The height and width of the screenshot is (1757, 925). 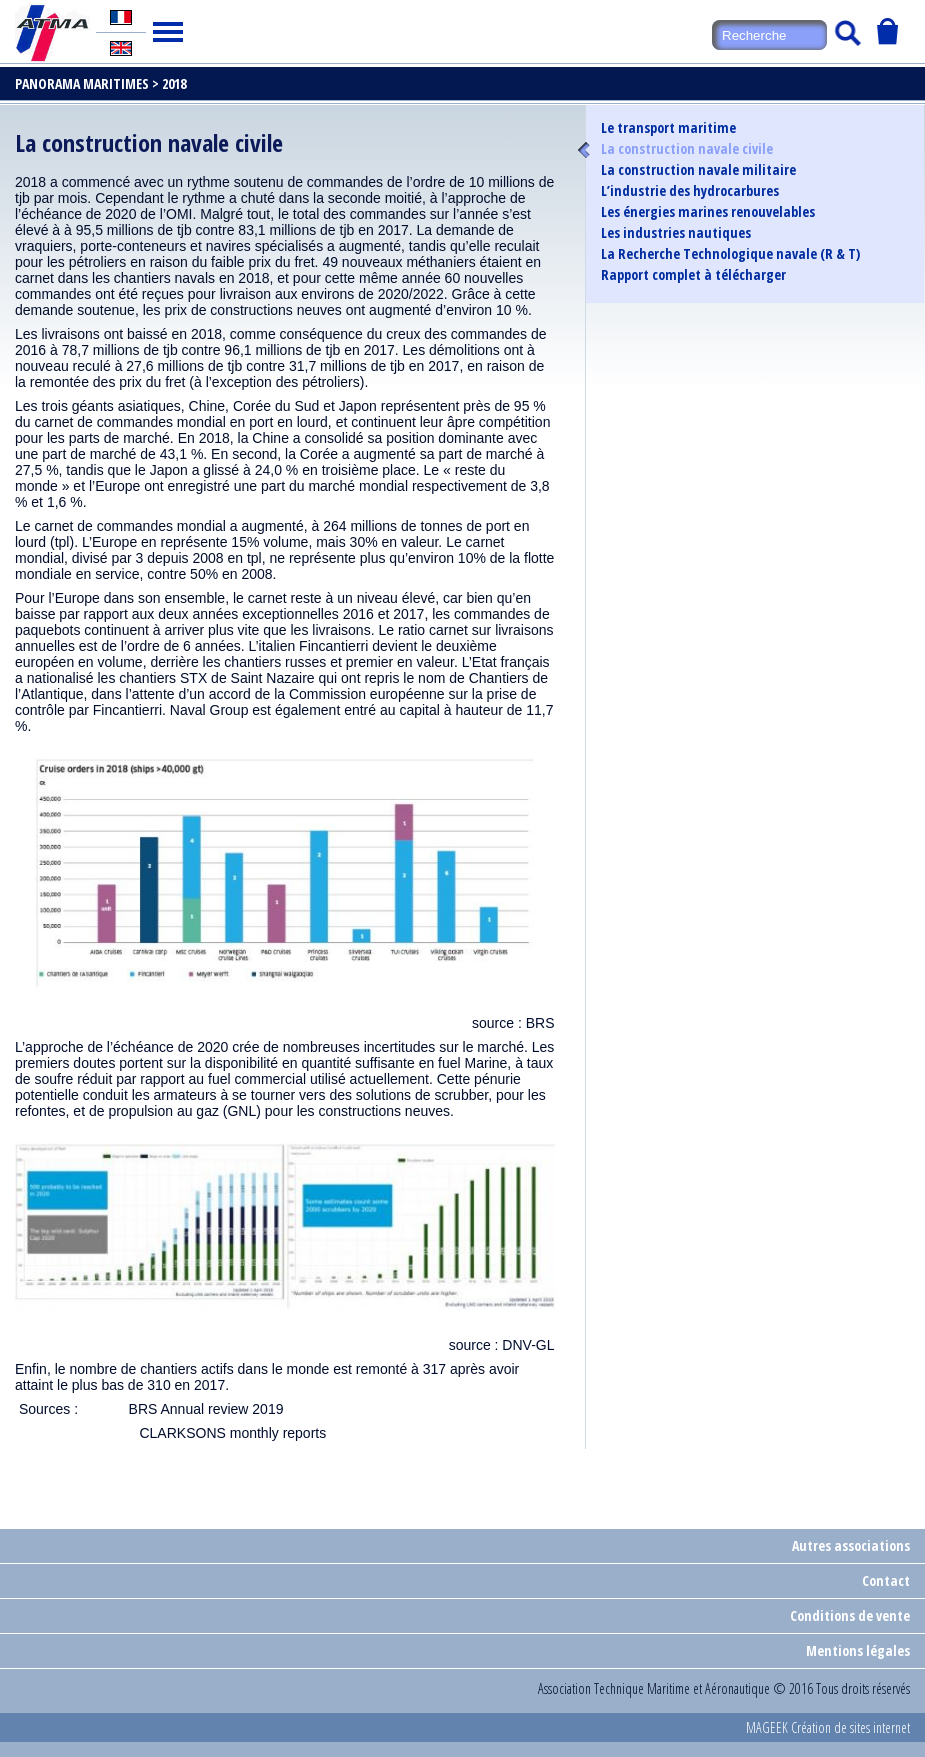 What do you see at coordinates (668, 128) in the screenshot?
I see `Le transport maritime` at bounding box center [668, 128].